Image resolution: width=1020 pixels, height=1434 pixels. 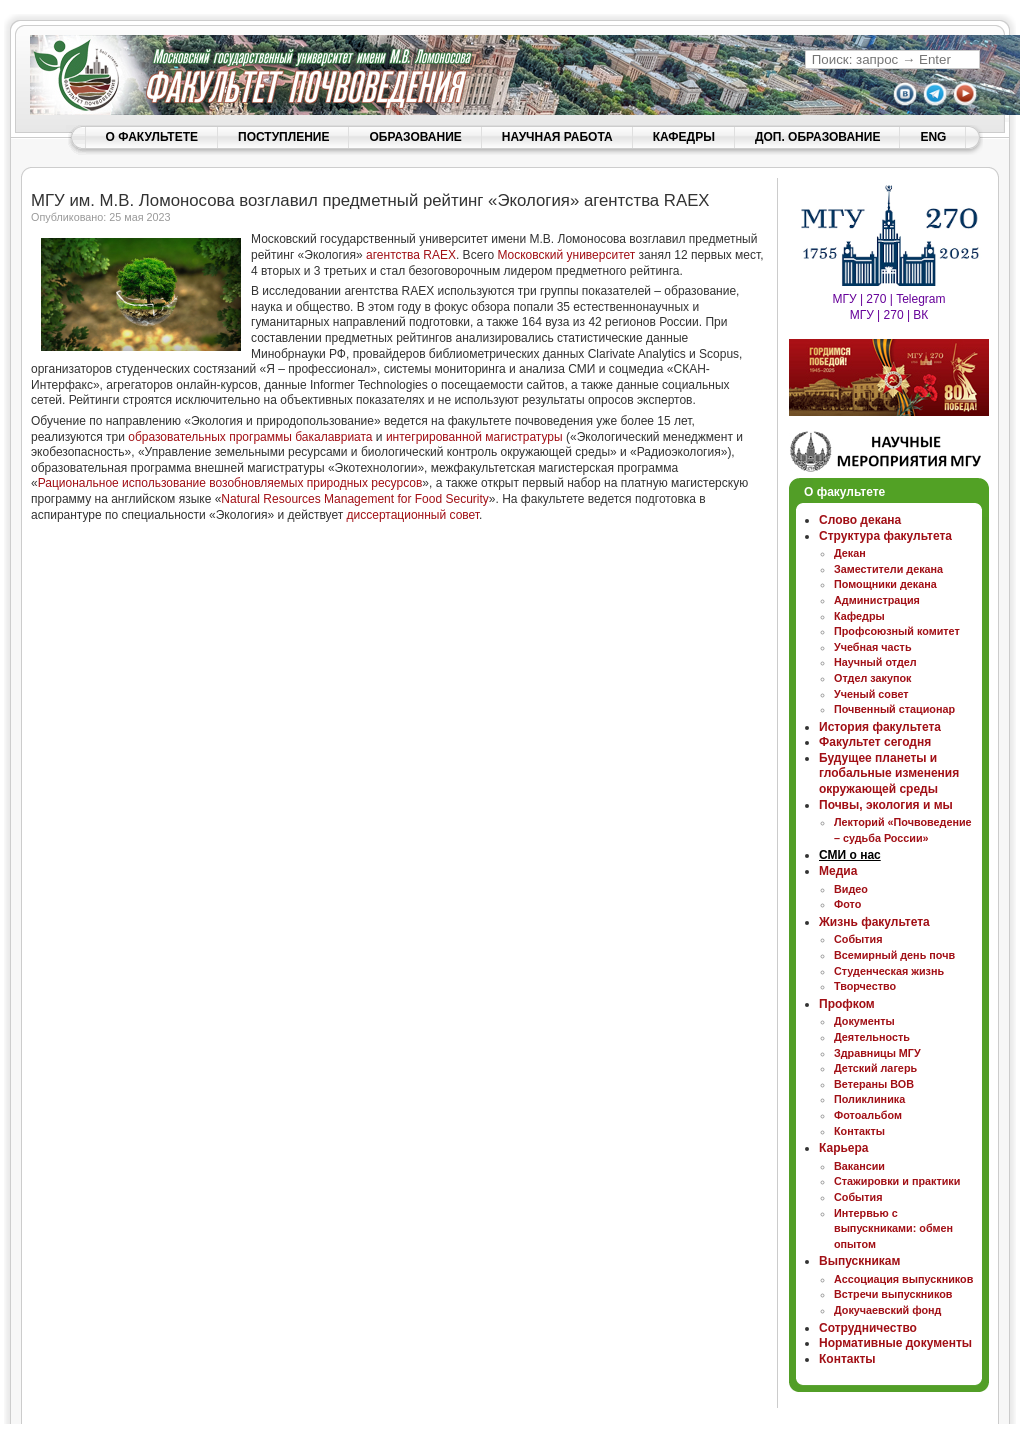 What do you see at coordinates (872, 678) in the screenshot?
I see `Отдел закупок` at bounding box center [872, 678].